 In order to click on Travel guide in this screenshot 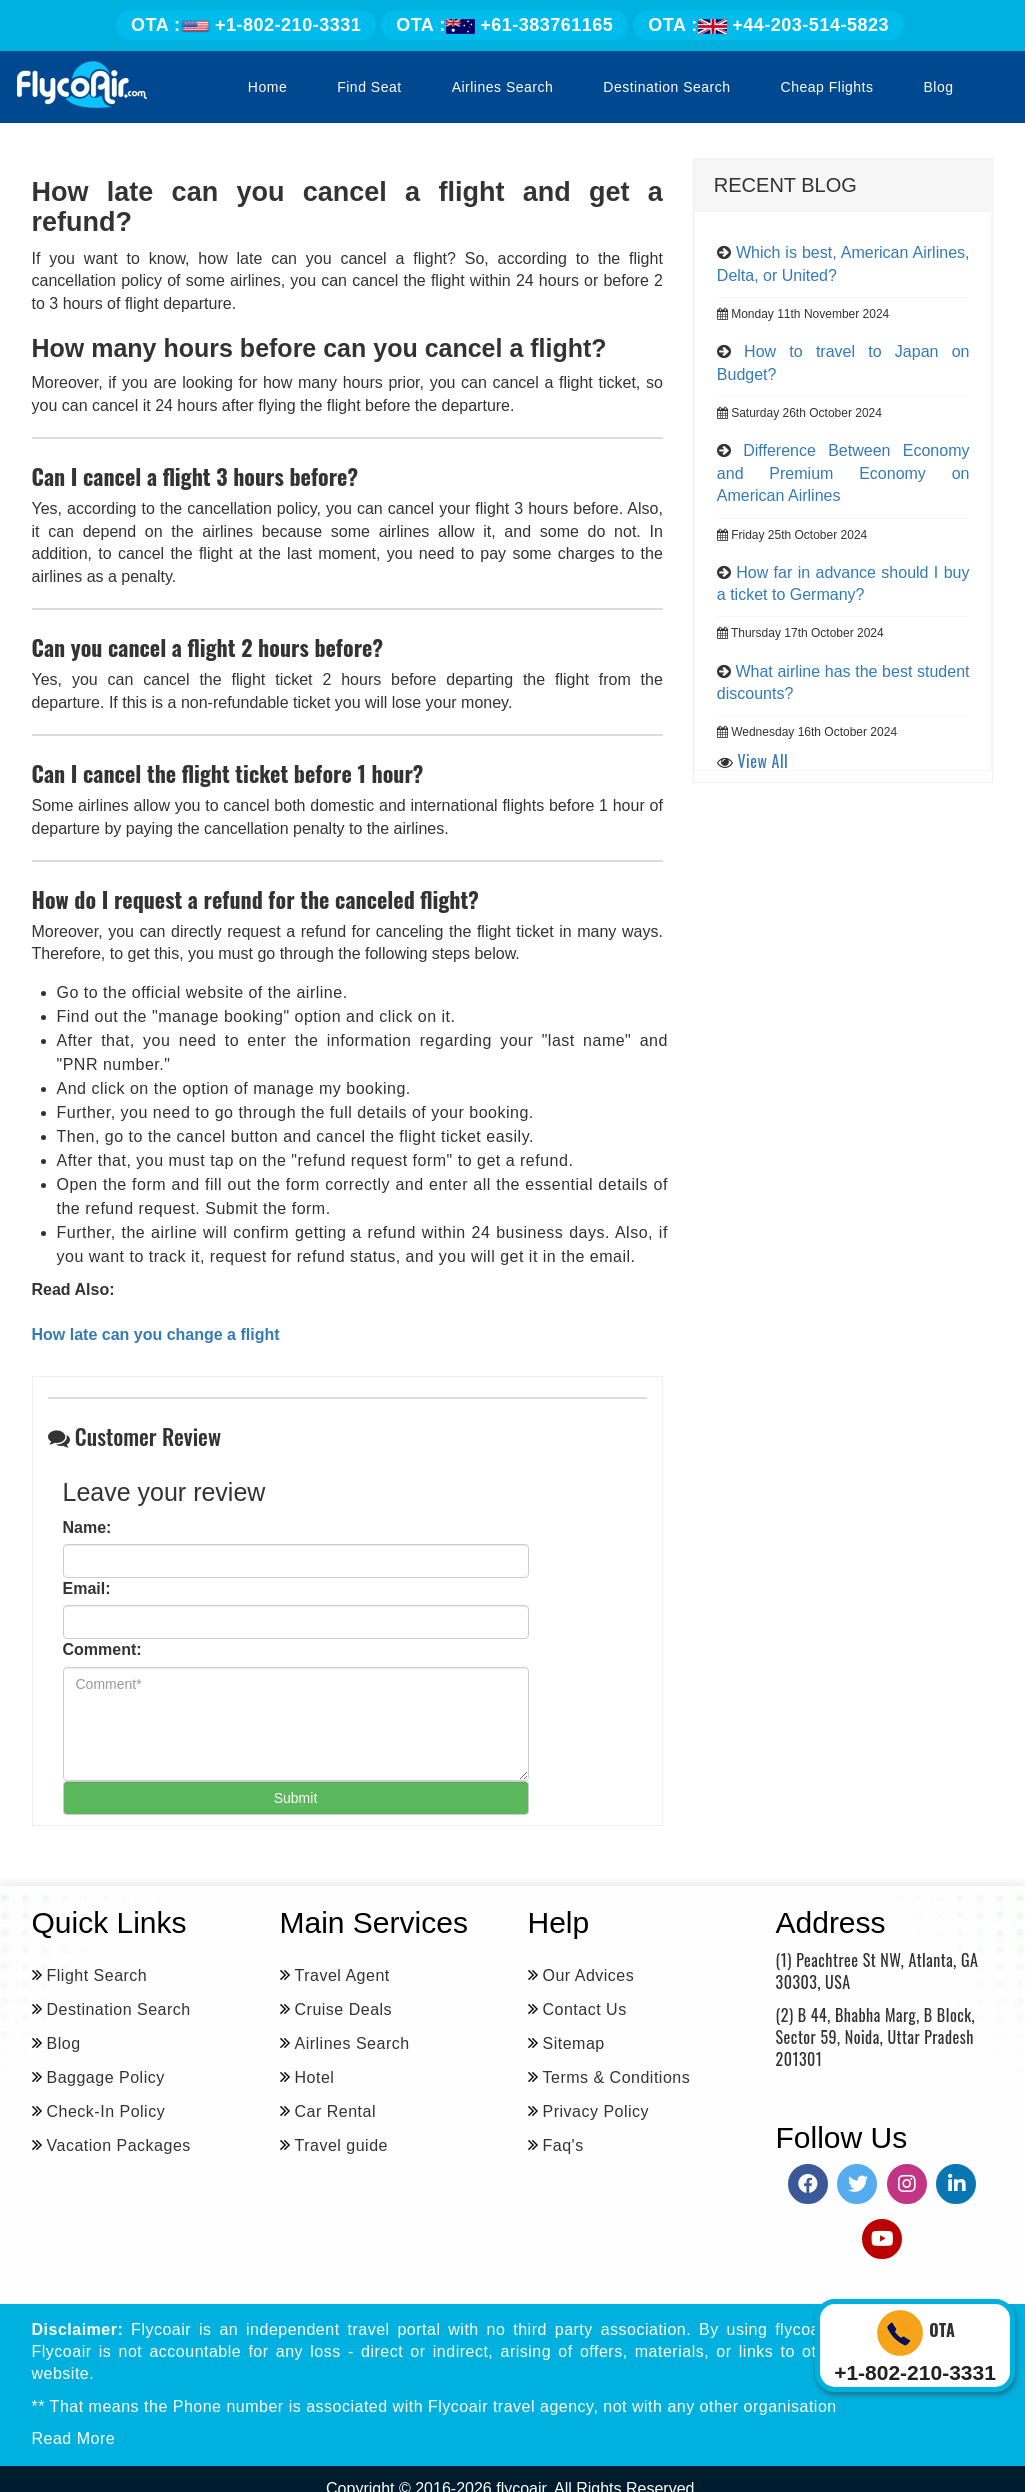, I will do `click(341, 2145)`.